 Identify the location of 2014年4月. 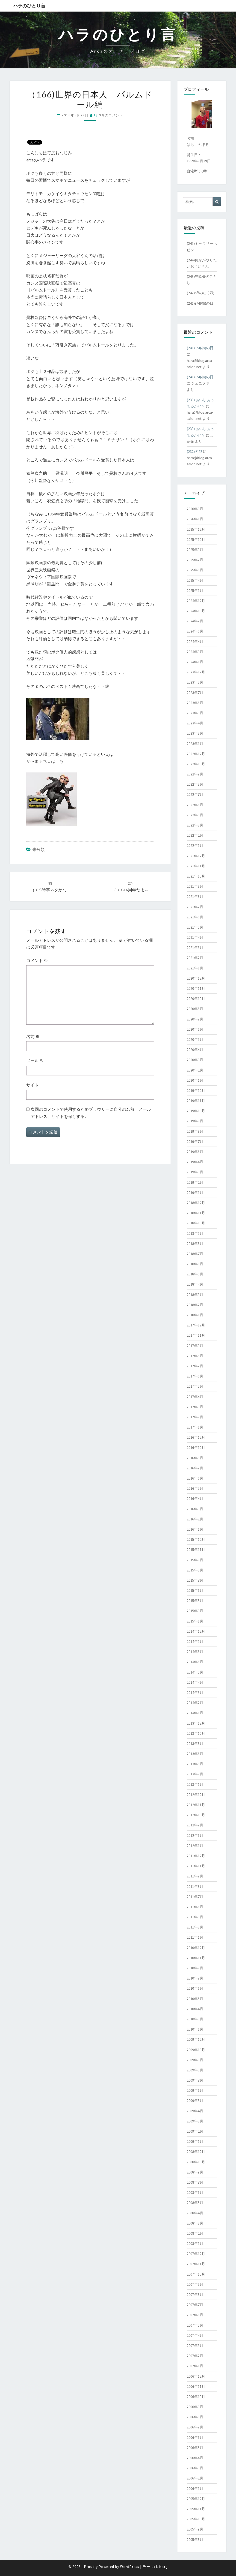
(195, 1682).